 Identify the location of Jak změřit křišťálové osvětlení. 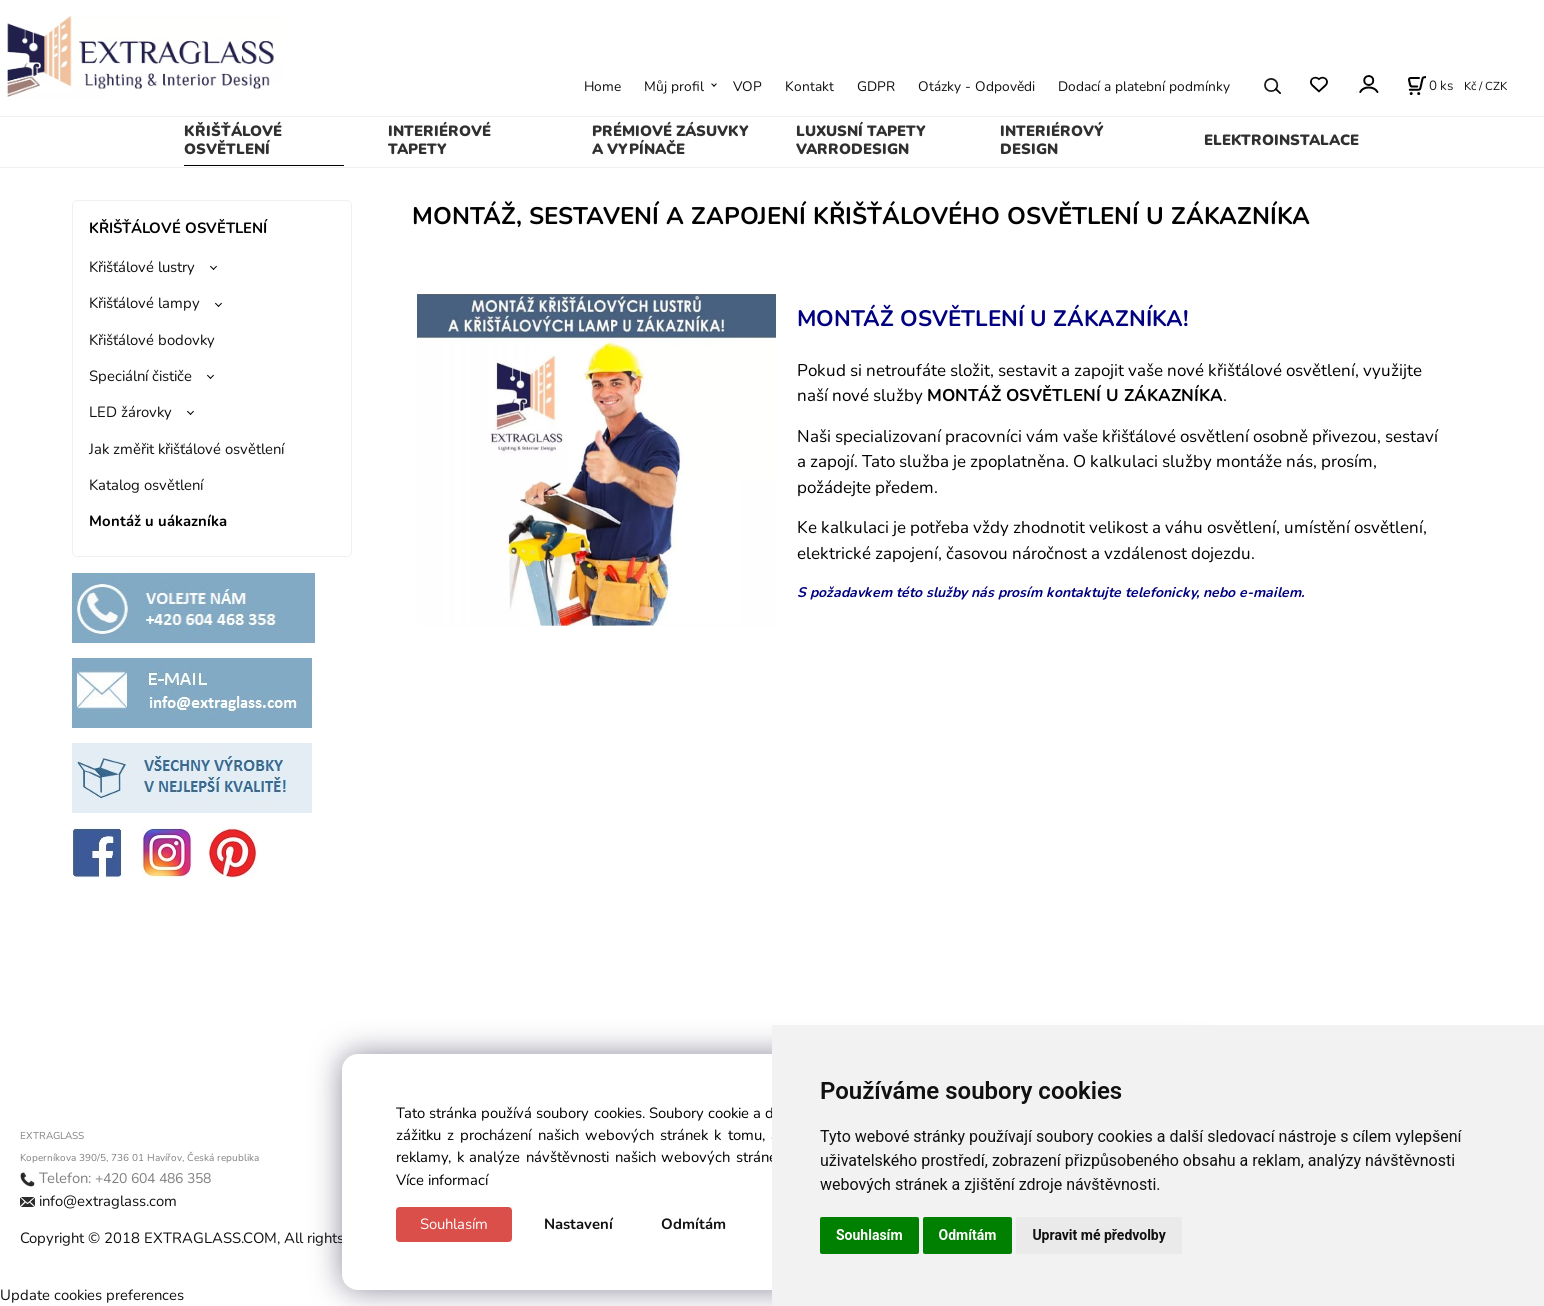
(186, 449).